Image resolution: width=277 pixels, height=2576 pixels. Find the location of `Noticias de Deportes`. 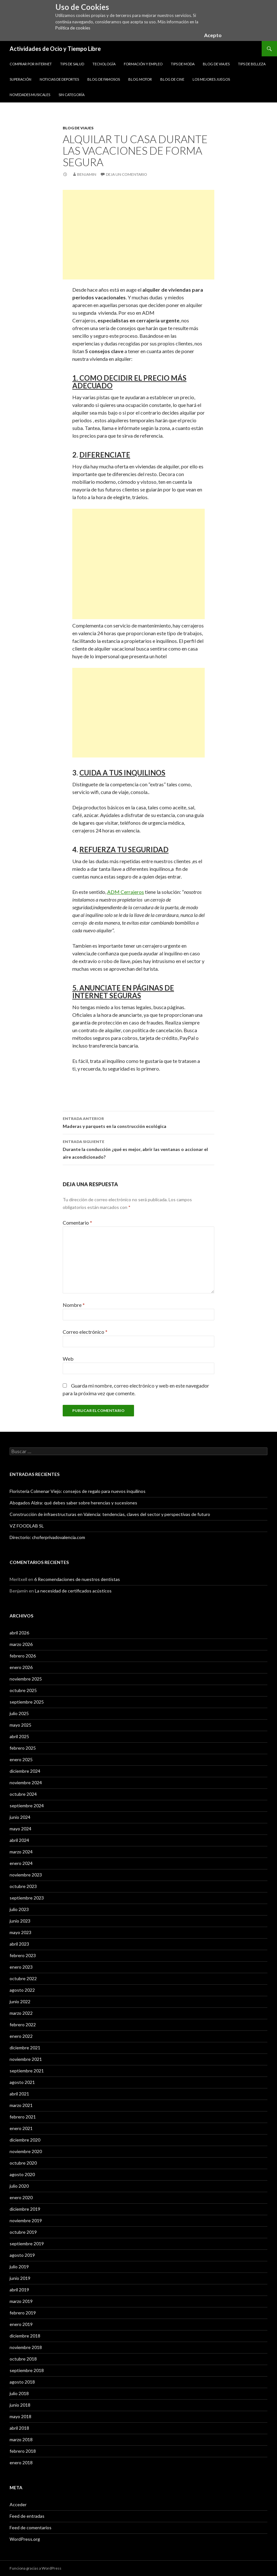

Noticias de Deportes is located at coordinates (59, 79).